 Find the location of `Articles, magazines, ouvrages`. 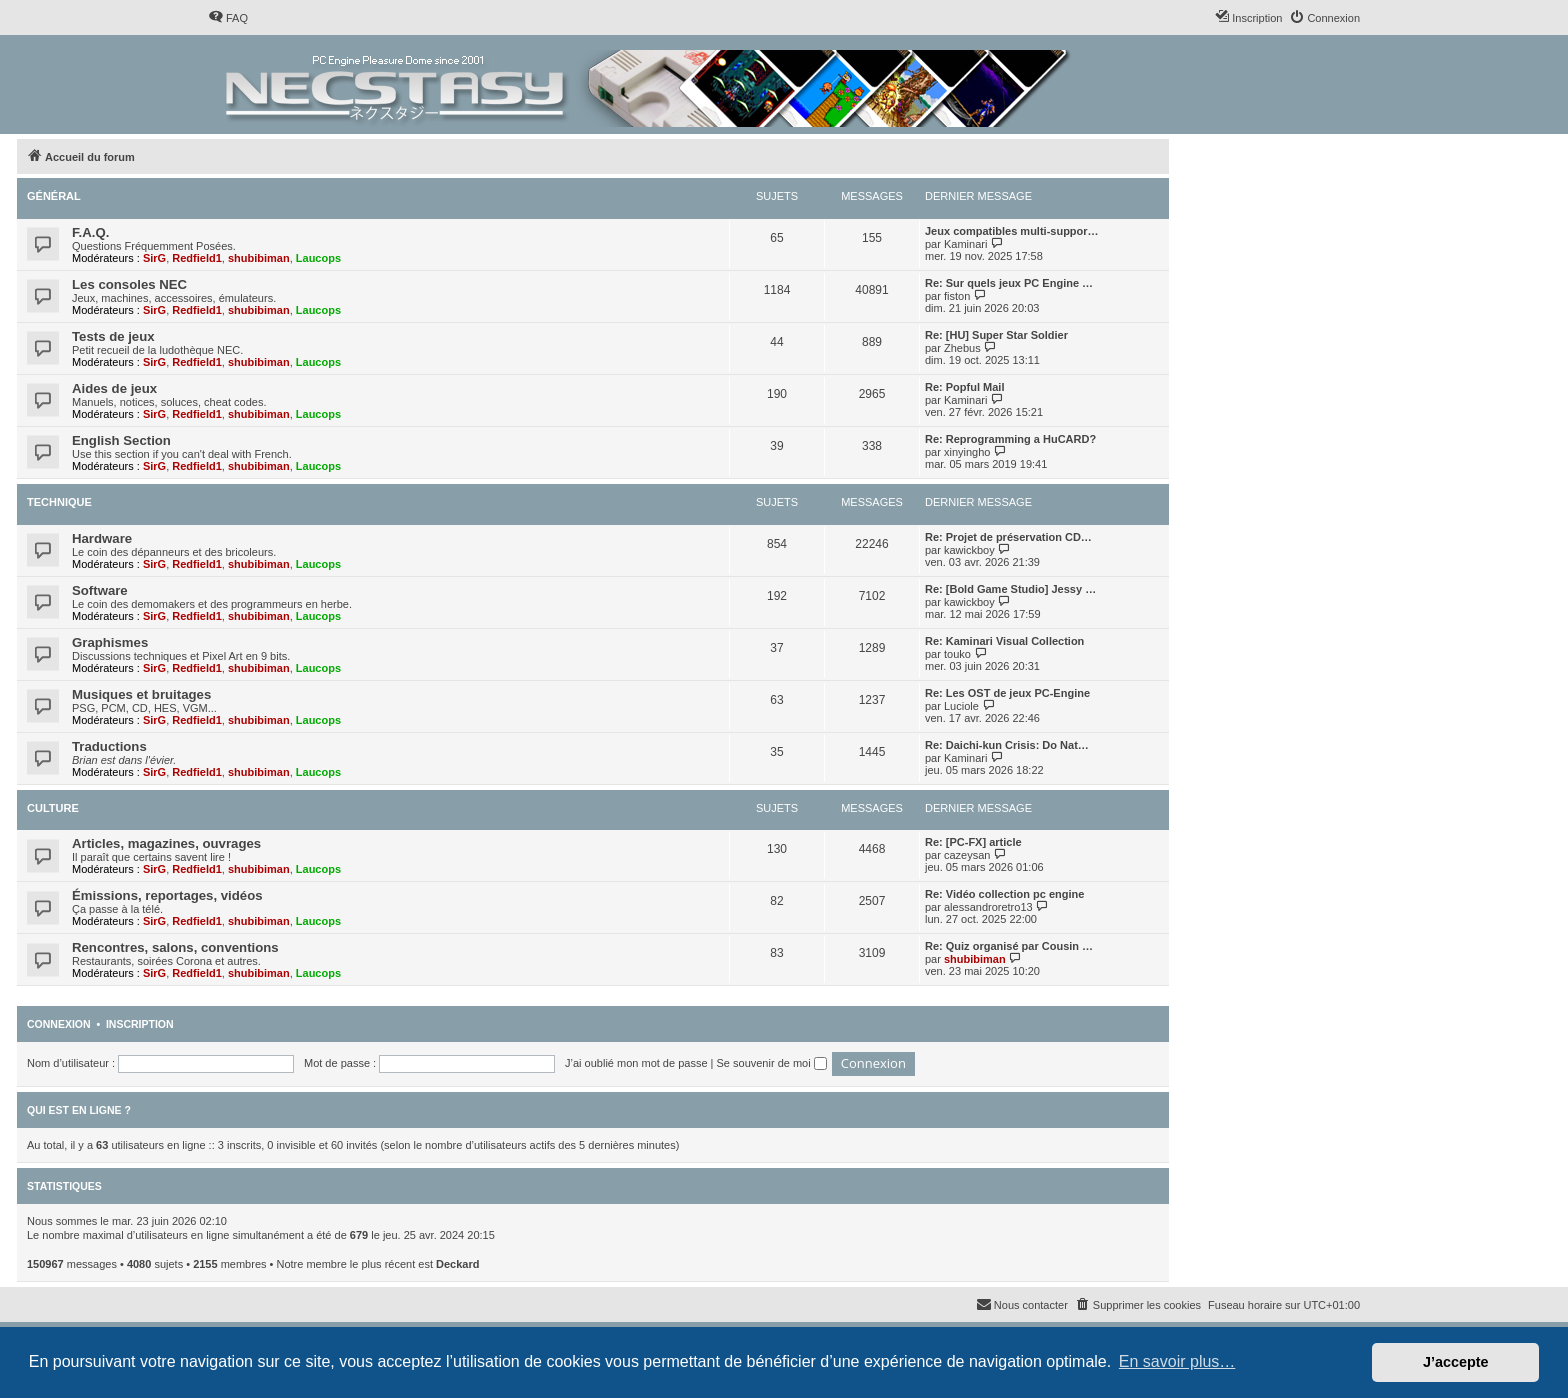

Articles, magazines, ouvrages is located at coordinates (166, 843).